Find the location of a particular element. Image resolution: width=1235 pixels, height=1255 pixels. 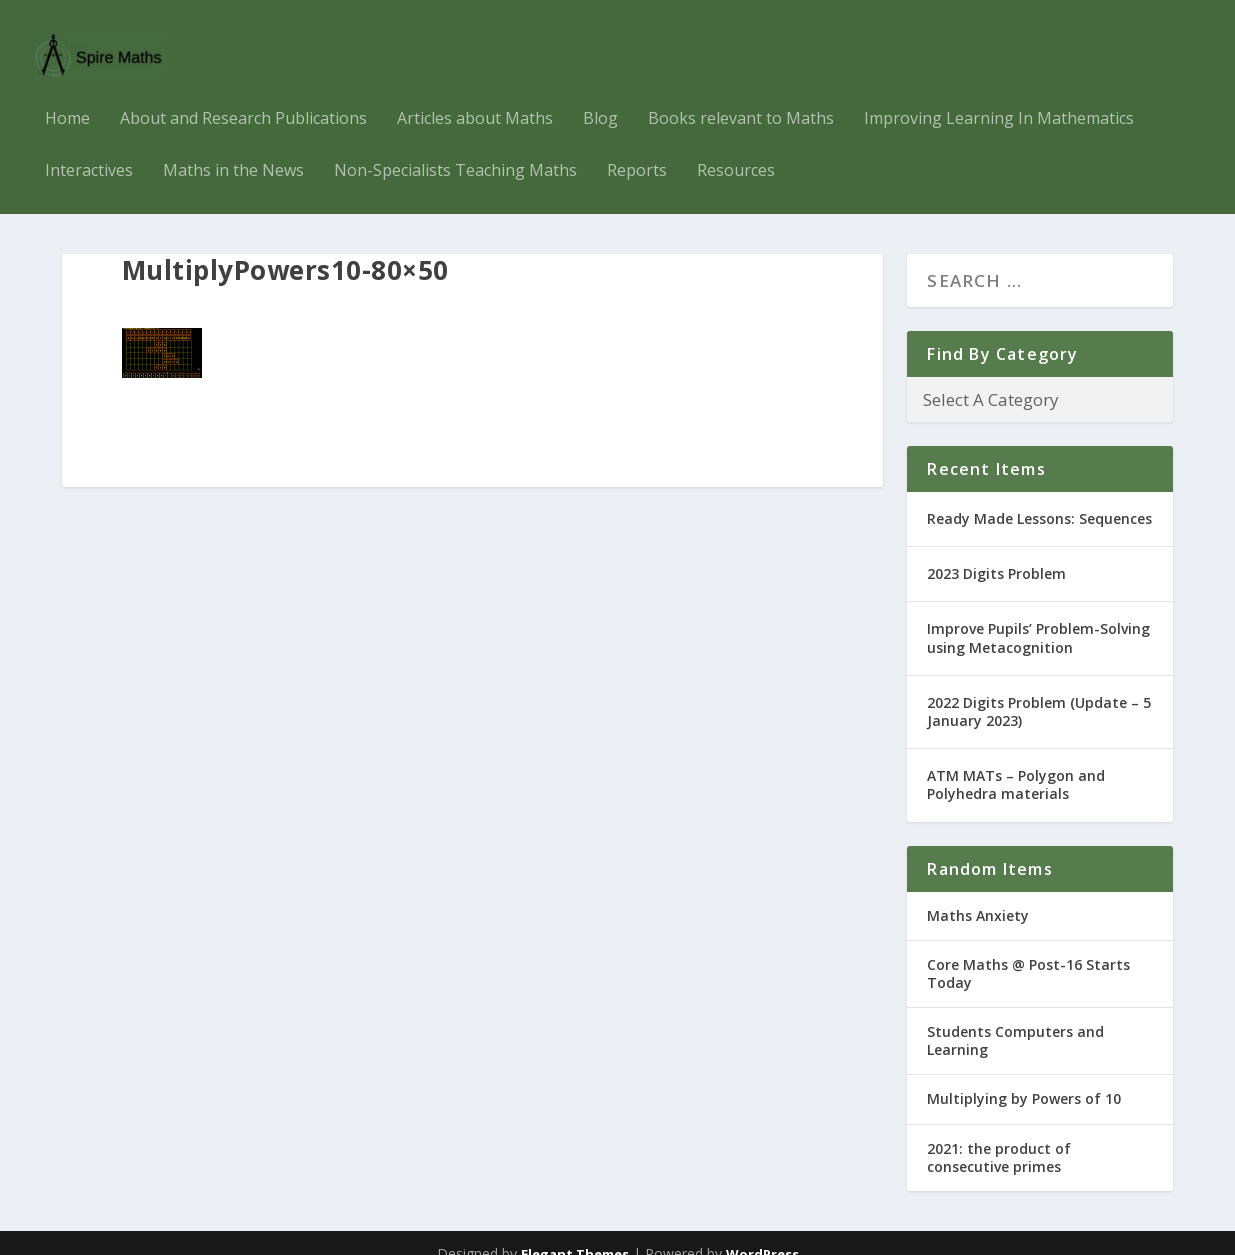

Home is located at coordinates (67, 97).